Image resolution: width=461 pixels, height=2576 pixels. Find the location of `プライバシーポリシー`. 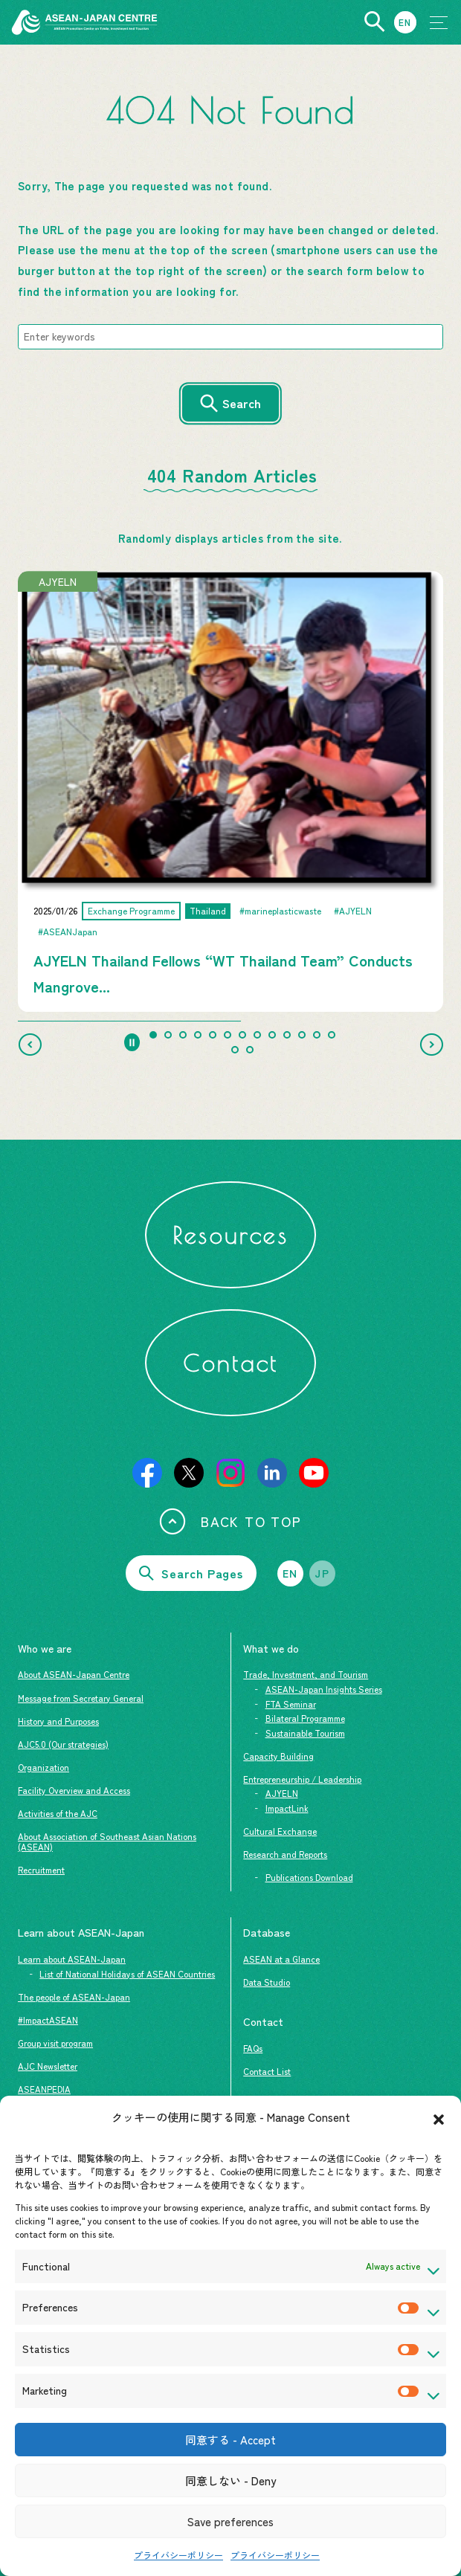

プライバシーポリシー is located at coordinates (178, 2554).